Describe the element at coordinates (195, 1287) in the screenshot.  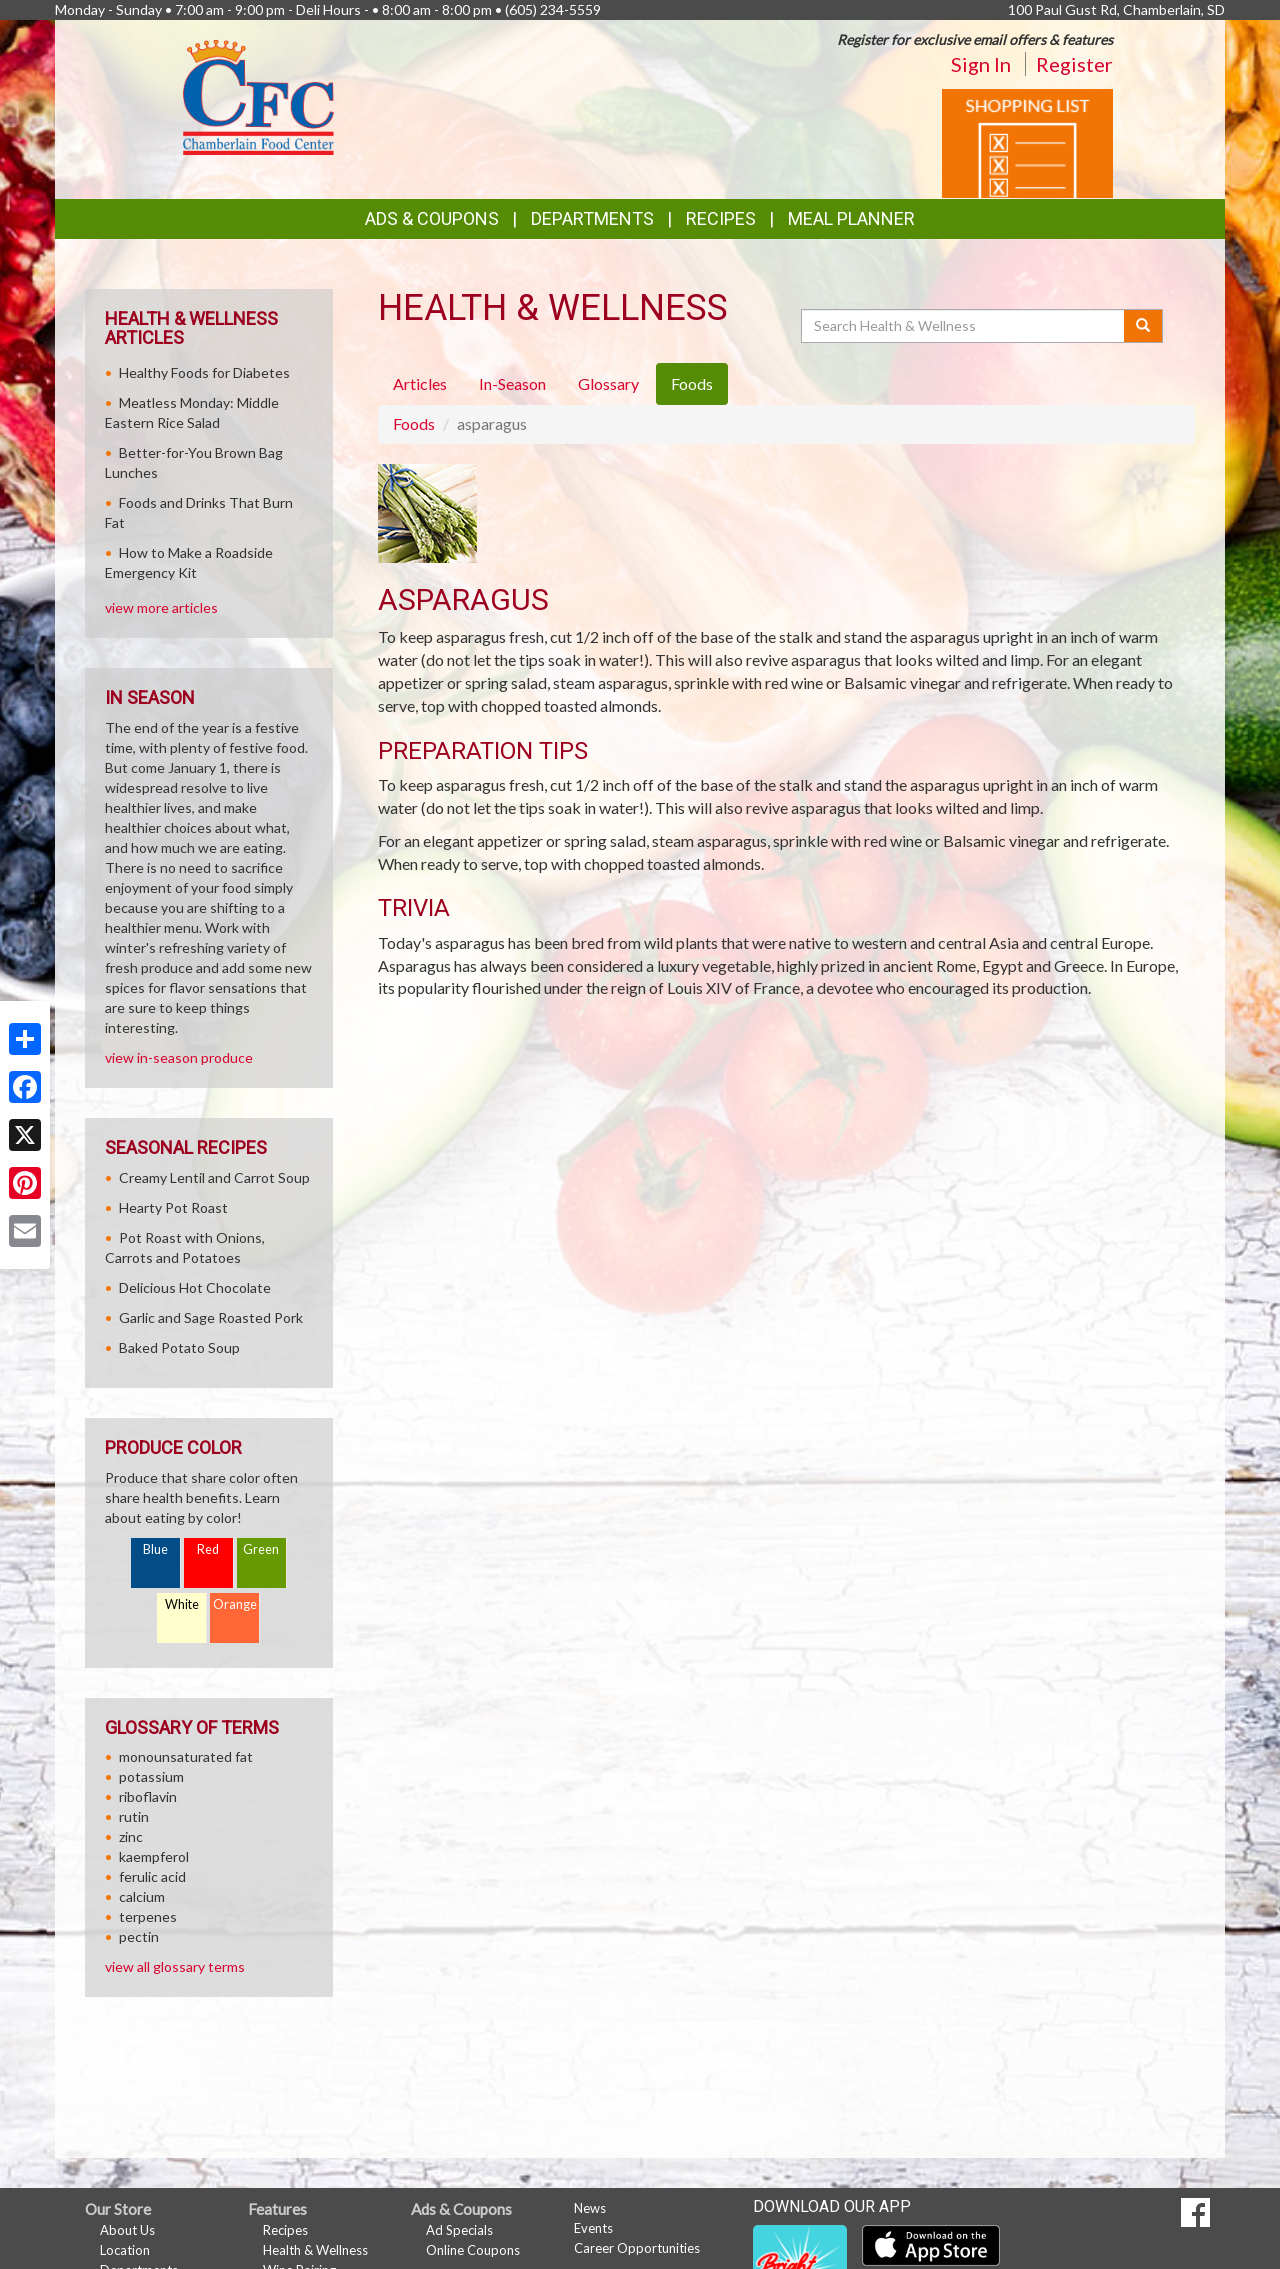
I see `Delicious Hot Chocolate` at that location.